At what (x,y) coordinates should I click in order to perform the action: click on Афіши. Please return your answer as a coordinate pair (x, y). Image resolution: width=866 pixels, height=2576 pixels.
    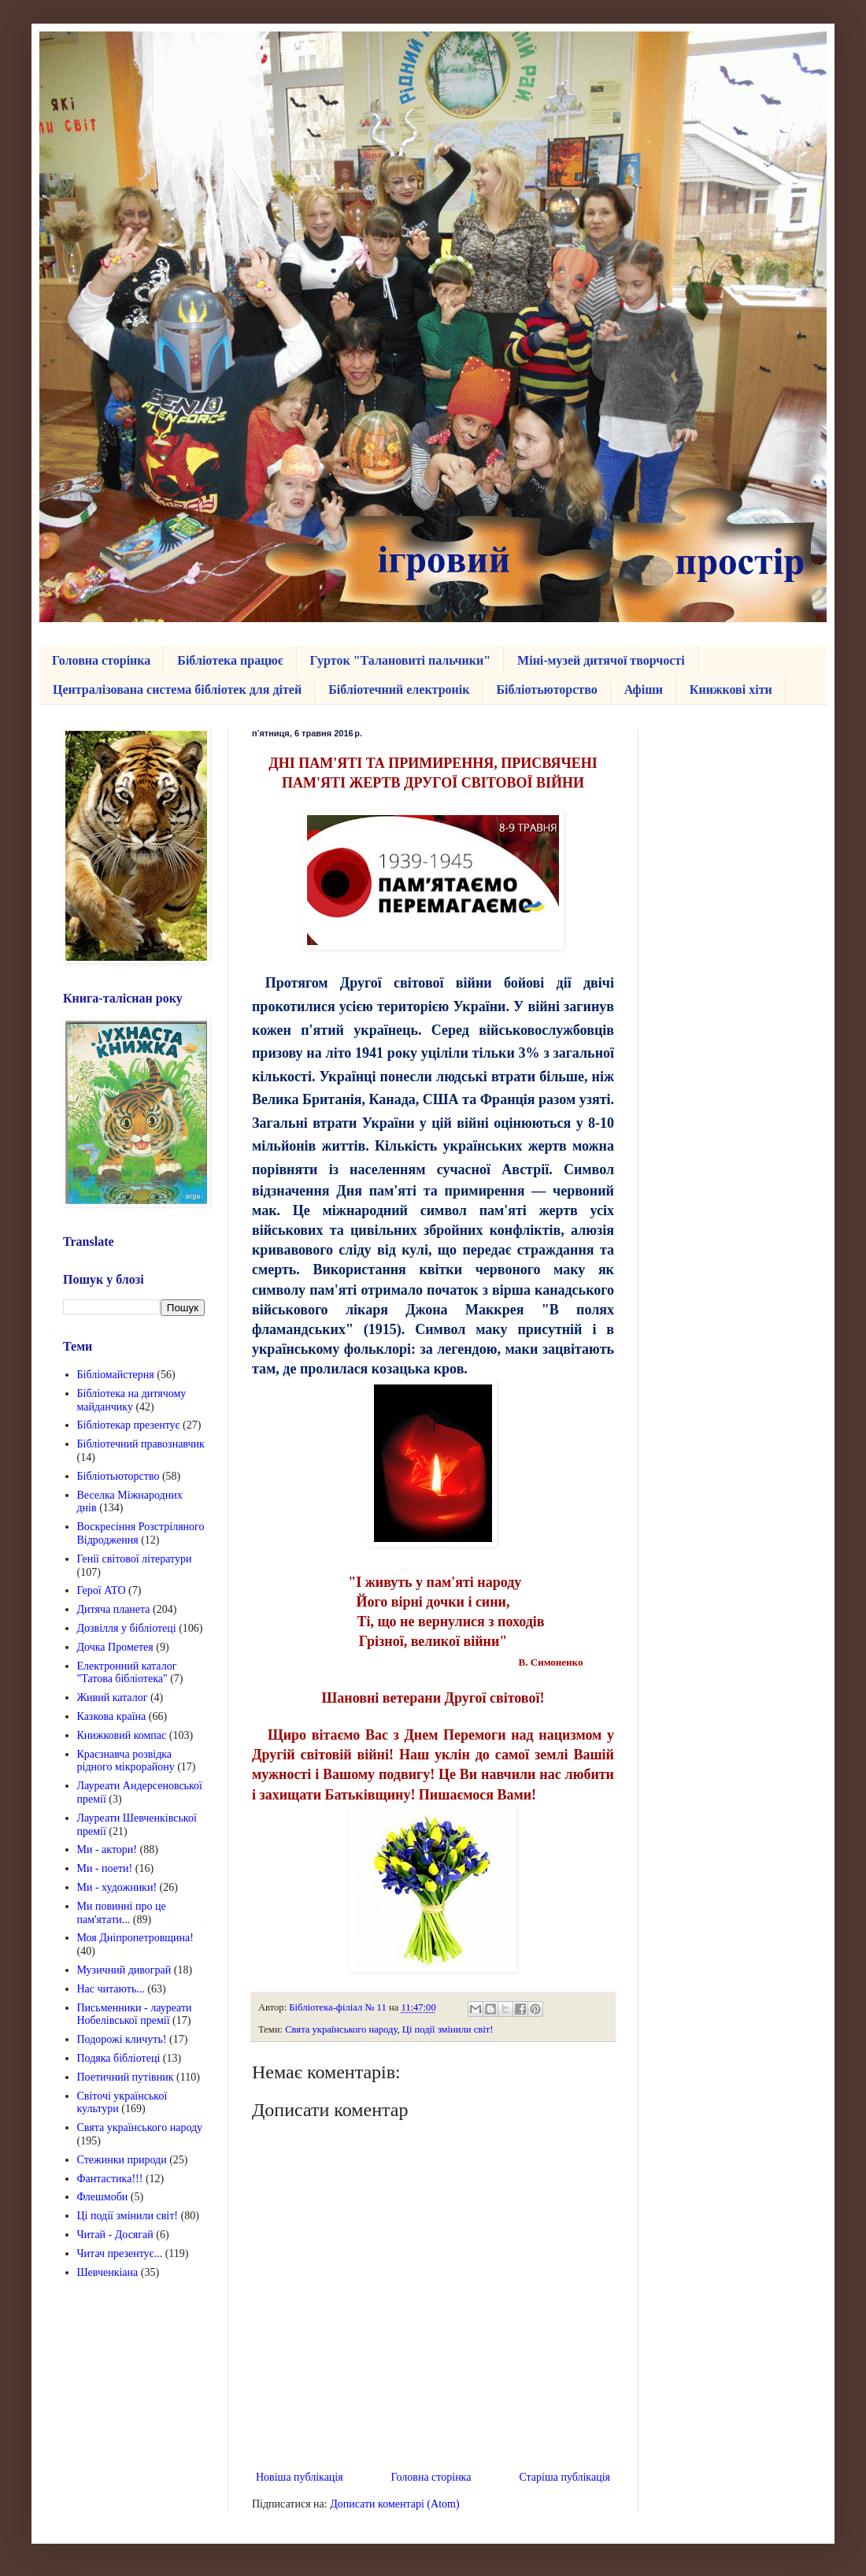
    Looking at the image, I should click on (643, 689).